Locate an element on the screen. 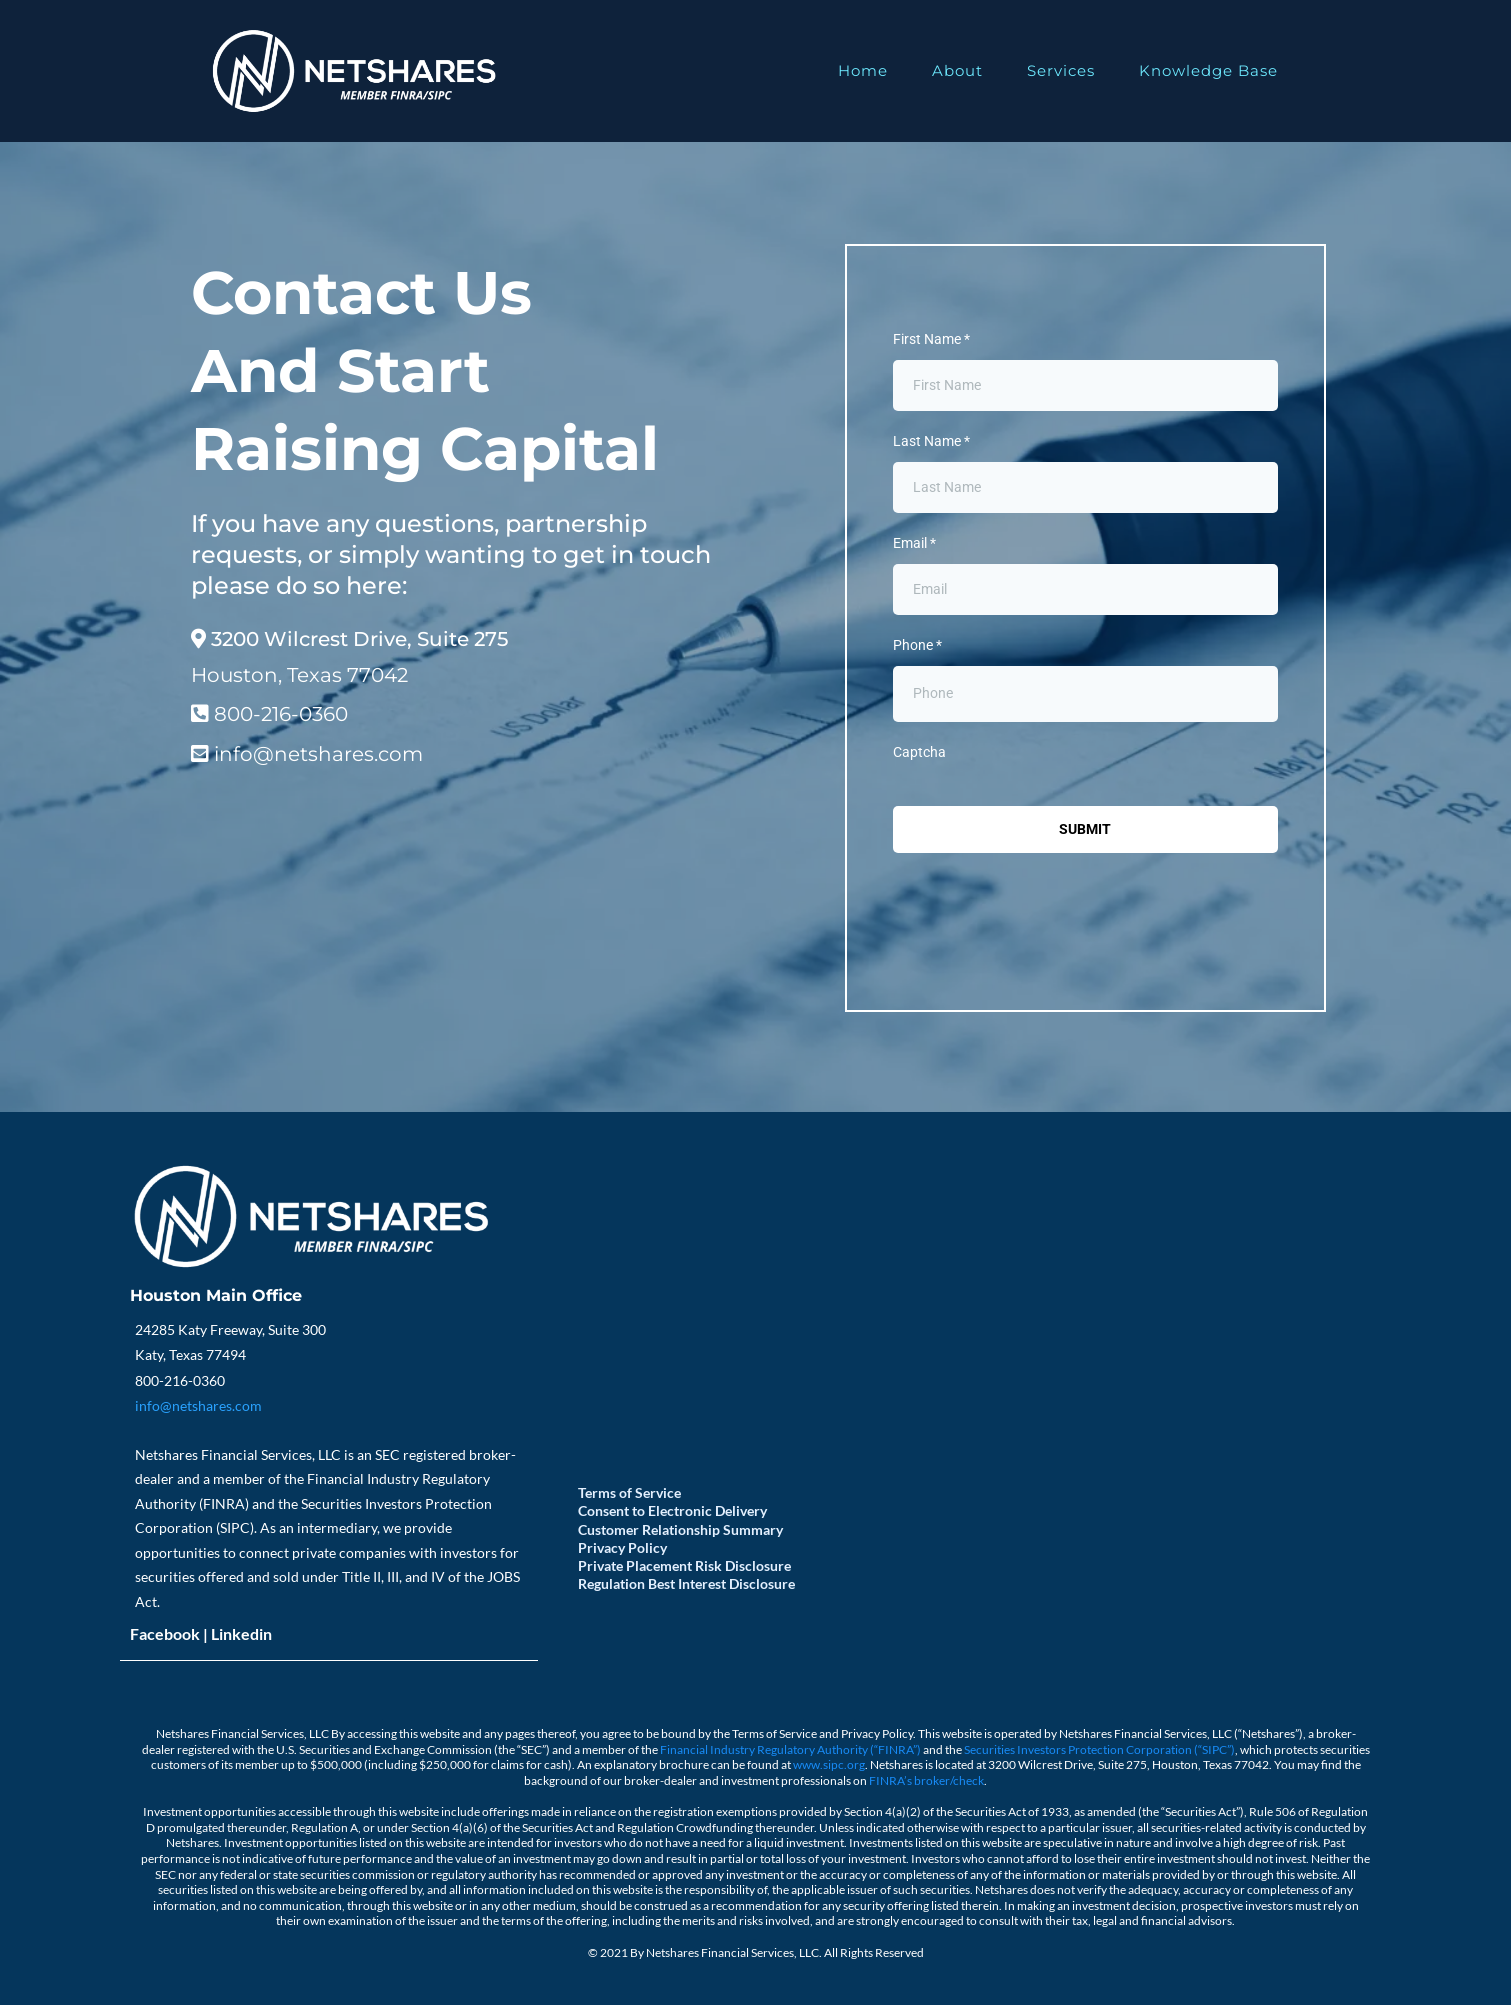  Securities Investors Protection Corporation (“SIPC”) is located at coordinates (1099, 1749).